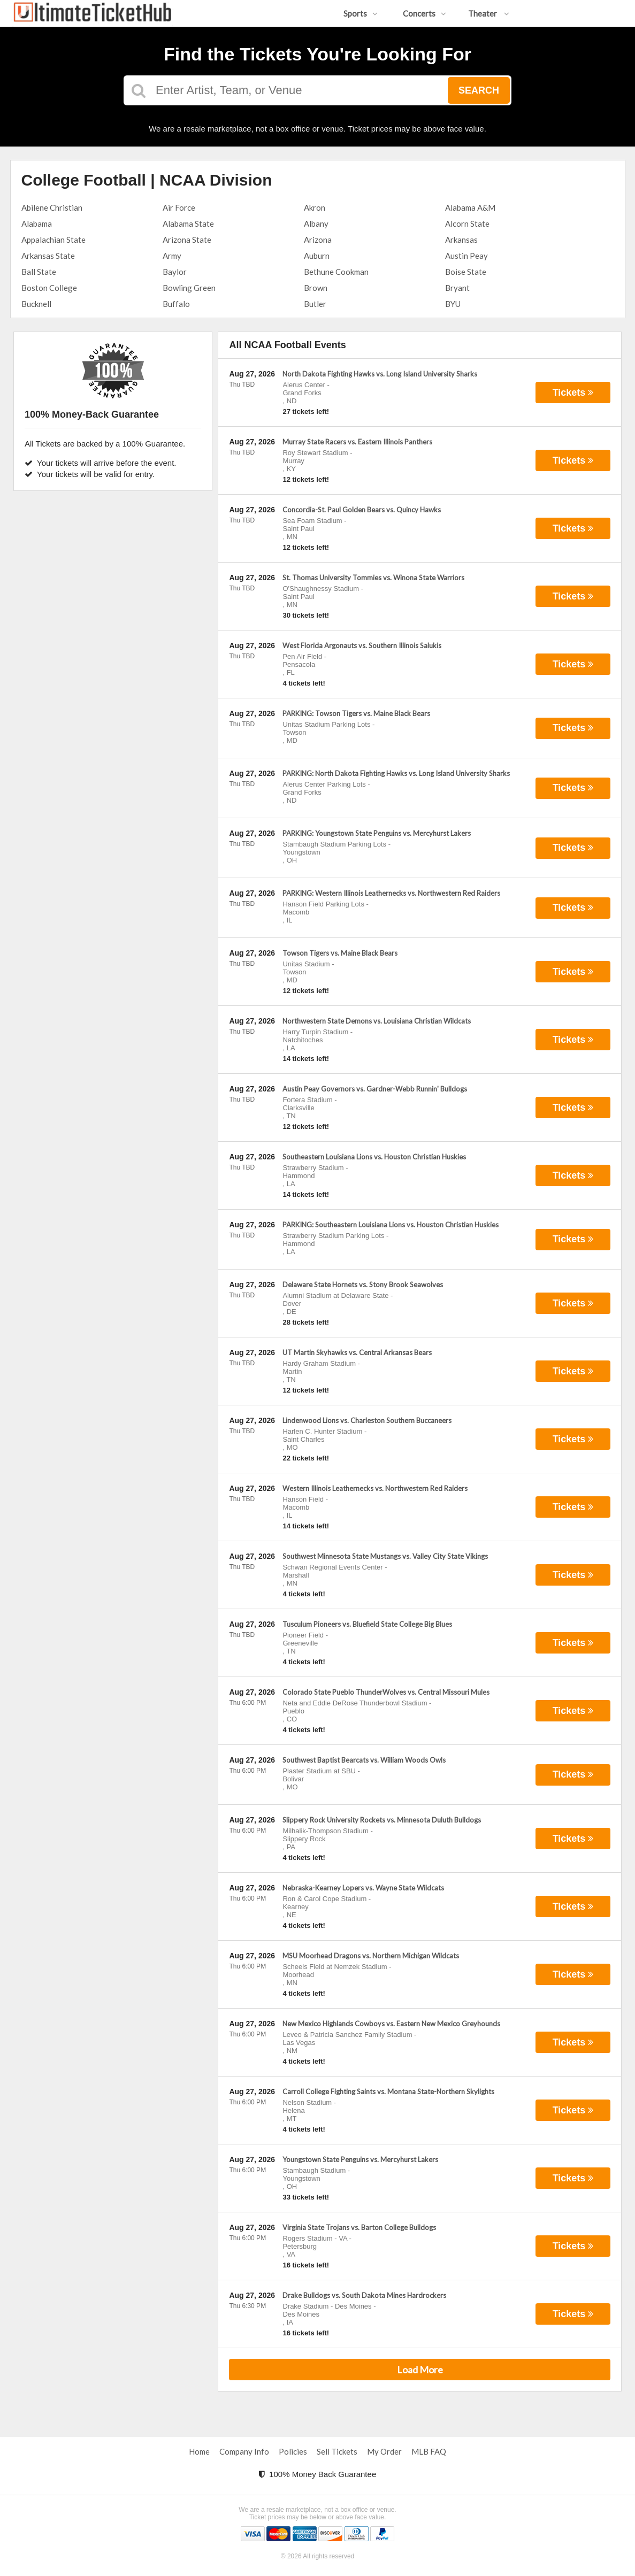 This screenshot has width=635, height=2576. What do you see at coordinates (189, 288) in the screenshot?
I see `Bowling Green` at bounding box center [189, 288].